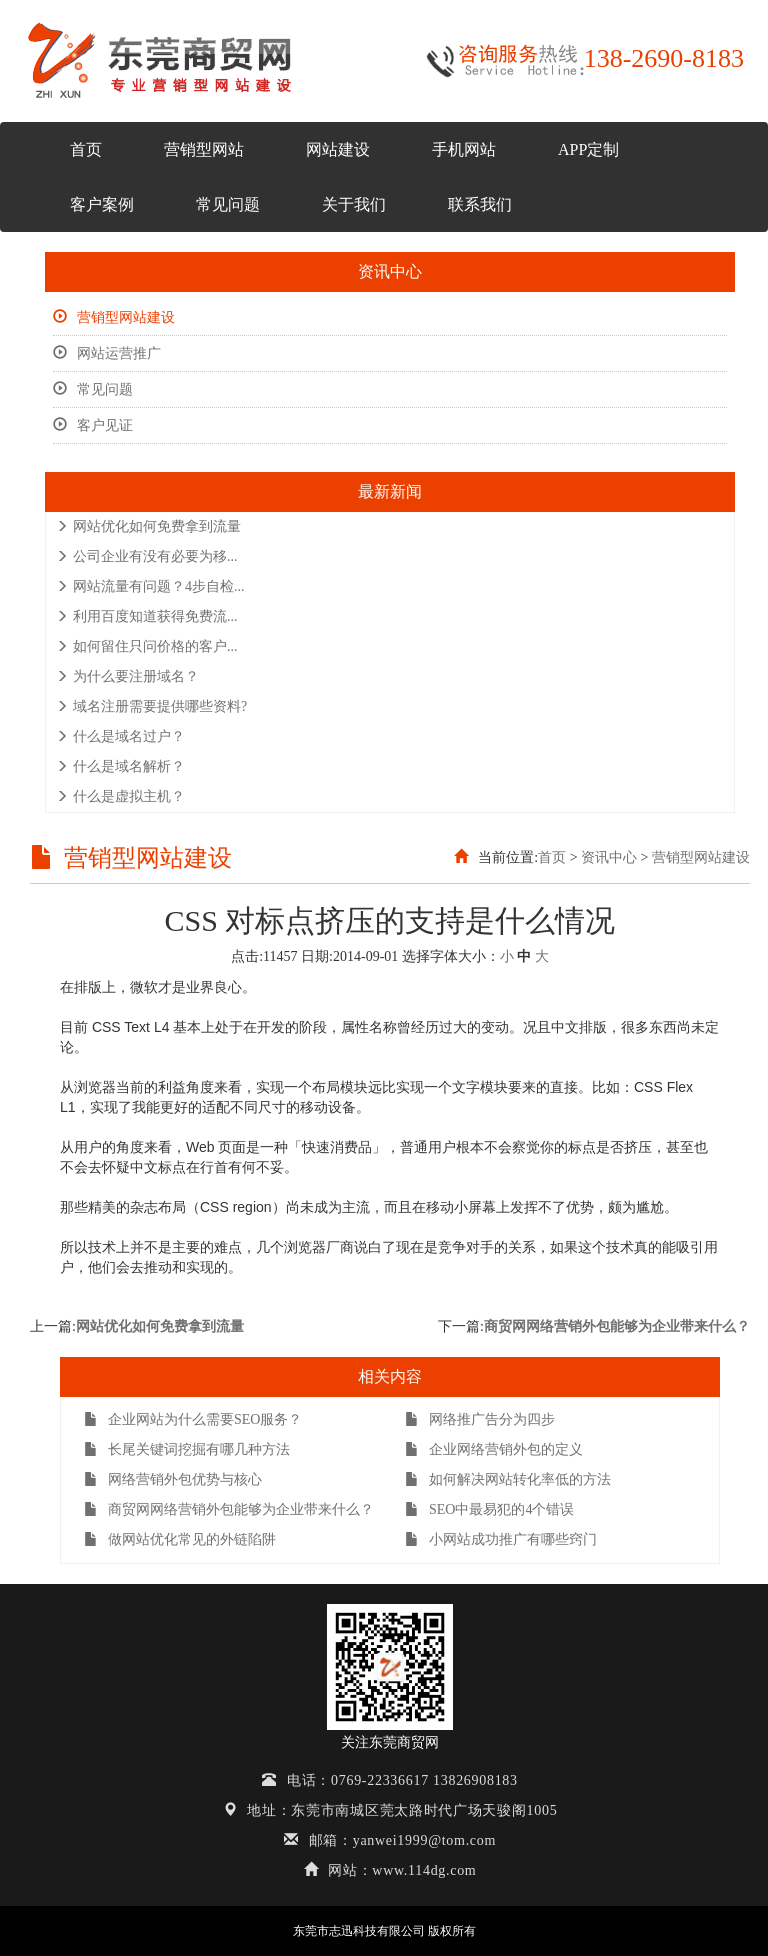 The height and width of the screenshot is (1956, 768). Describe the element at coordinates (480, 204) in the screenshot. I see `联系我们` at that location.